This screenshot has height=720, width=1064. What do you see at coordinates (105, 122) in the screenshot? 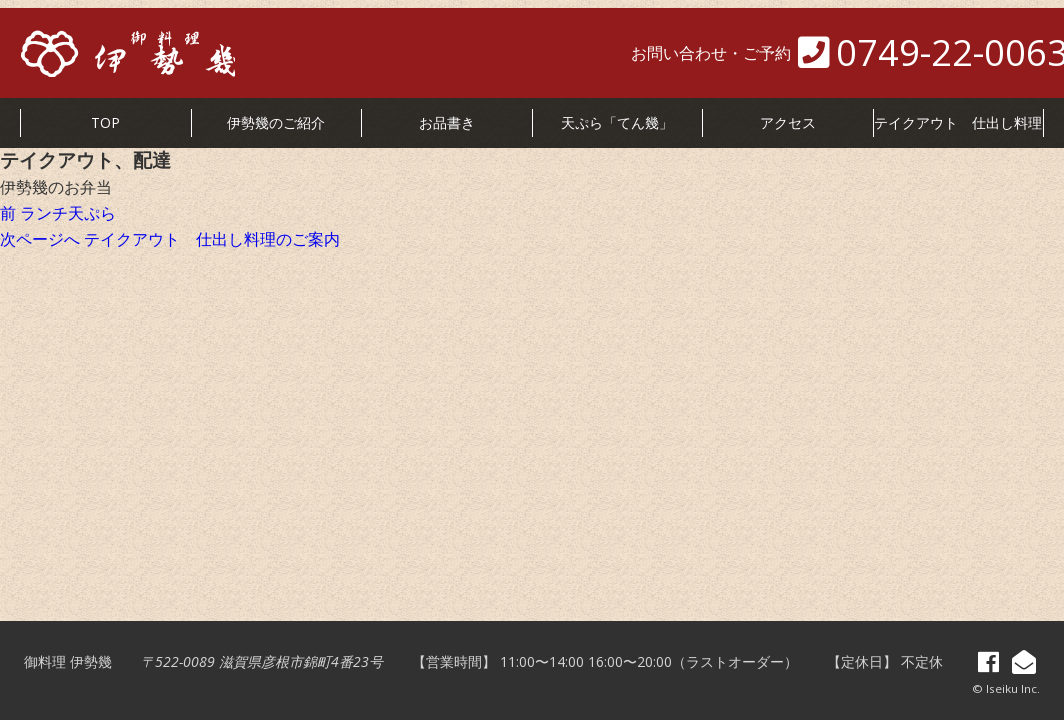
I see `TOP` at bounding box center [105, 122].